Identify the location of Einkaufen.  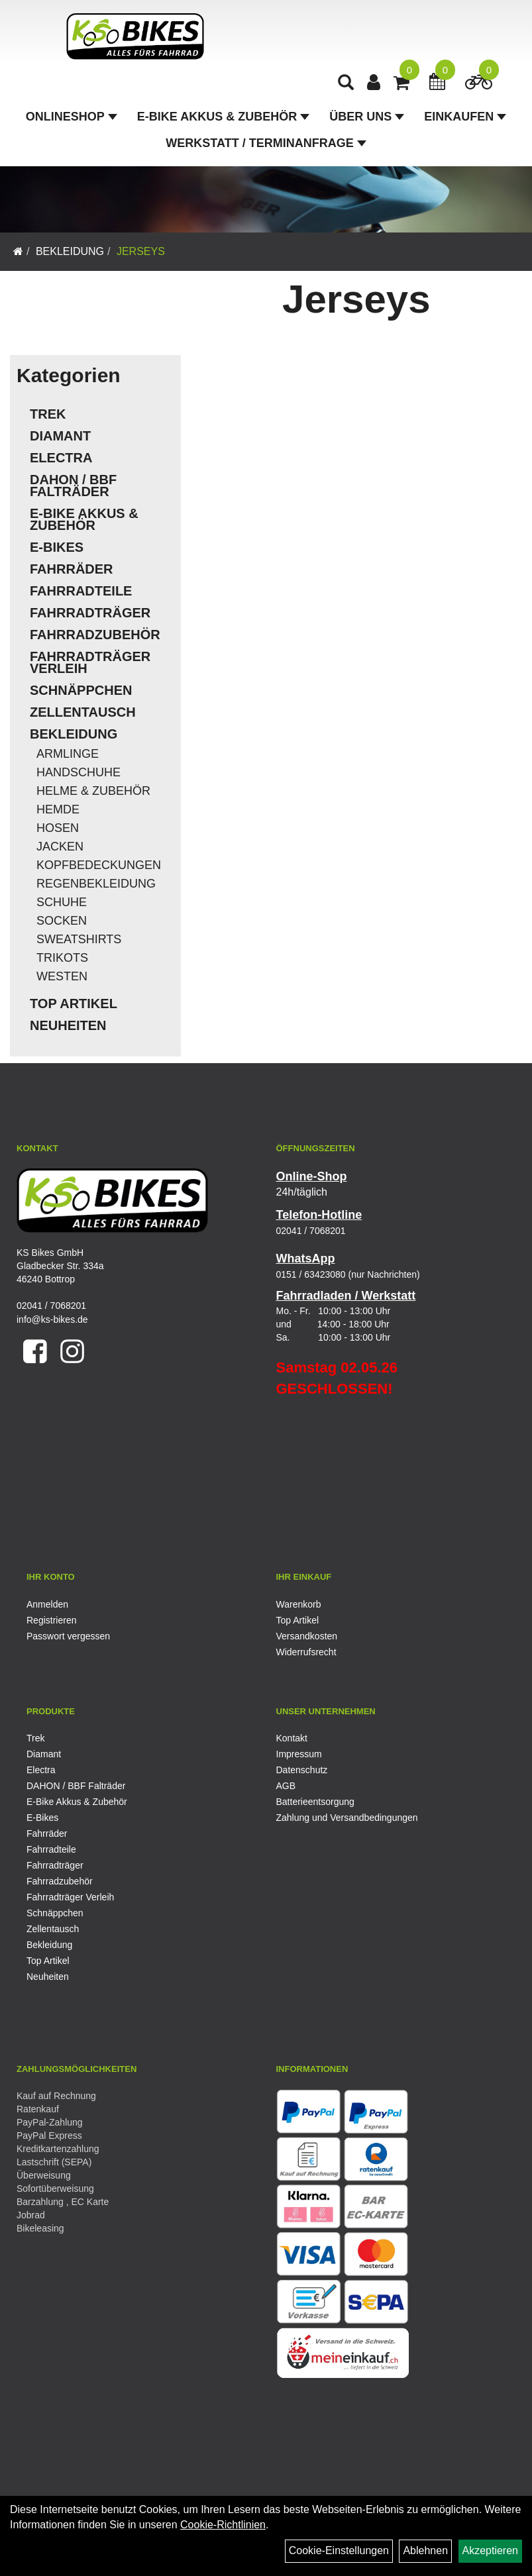
(465, 116).